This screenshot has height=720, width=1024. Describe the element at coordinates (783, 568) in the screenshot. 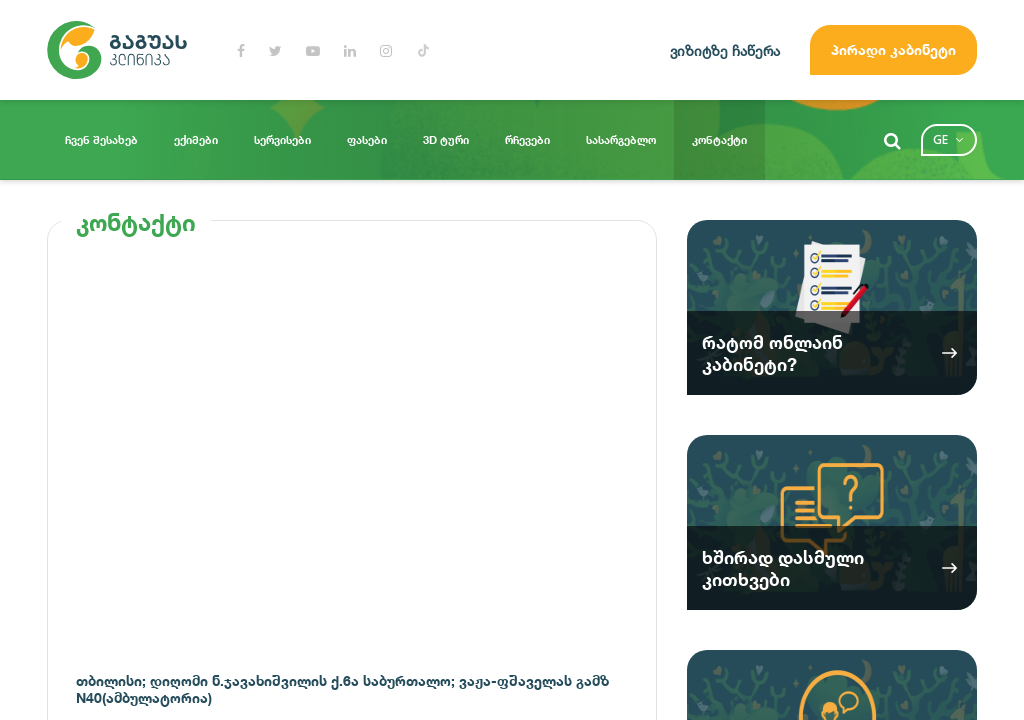

I see `ხშირად დასმული კითხვები` at that location.